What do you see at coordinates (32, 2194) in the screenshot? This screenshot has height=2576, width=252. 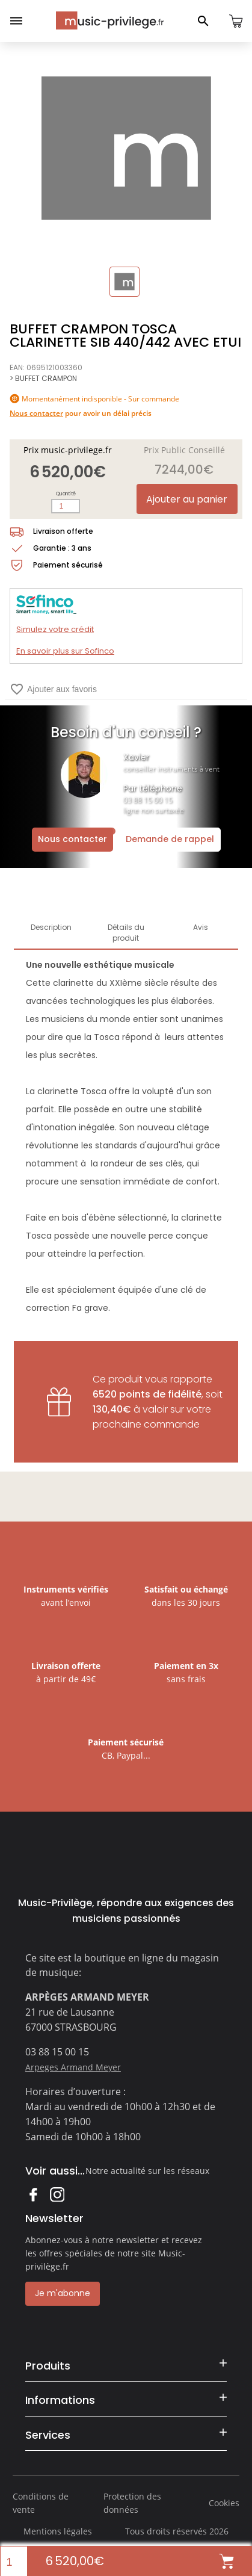 I see `Facebook` at bounding box center [32, 2194].